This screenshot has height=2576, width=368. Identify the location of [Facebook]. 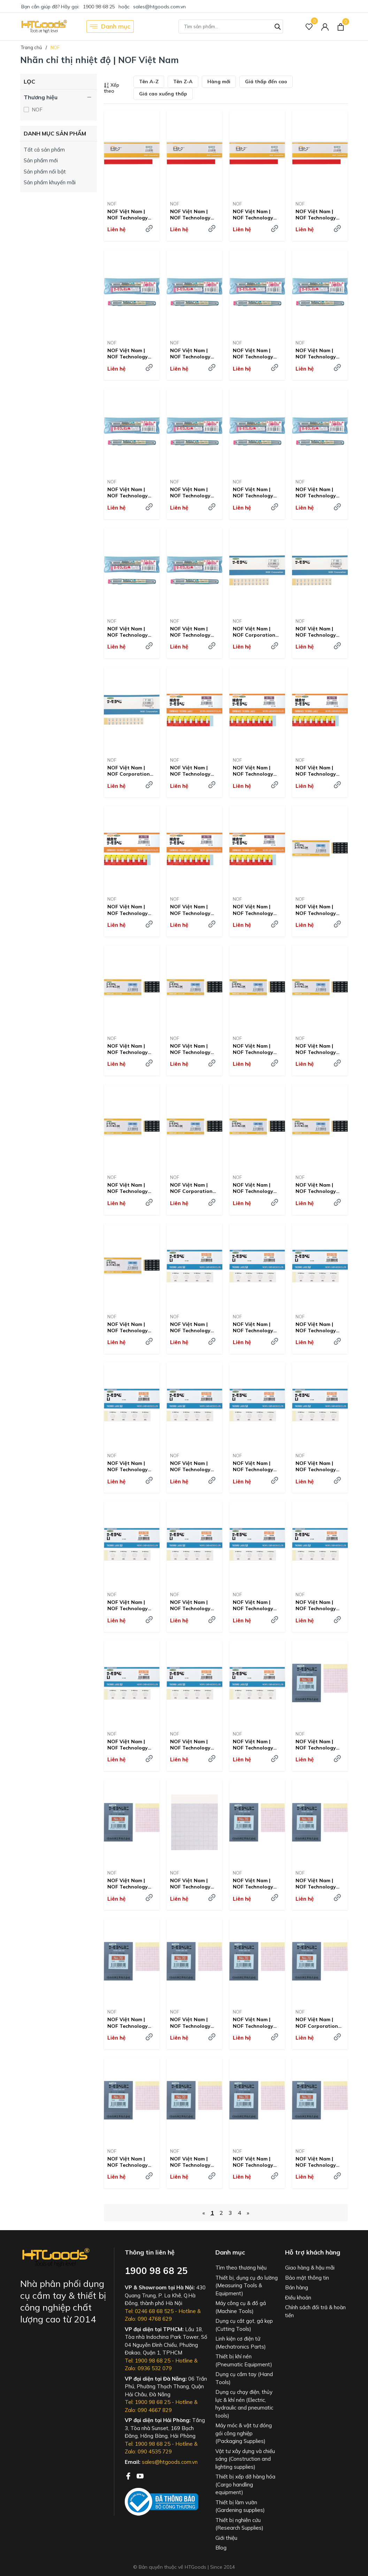
(129, 2475).